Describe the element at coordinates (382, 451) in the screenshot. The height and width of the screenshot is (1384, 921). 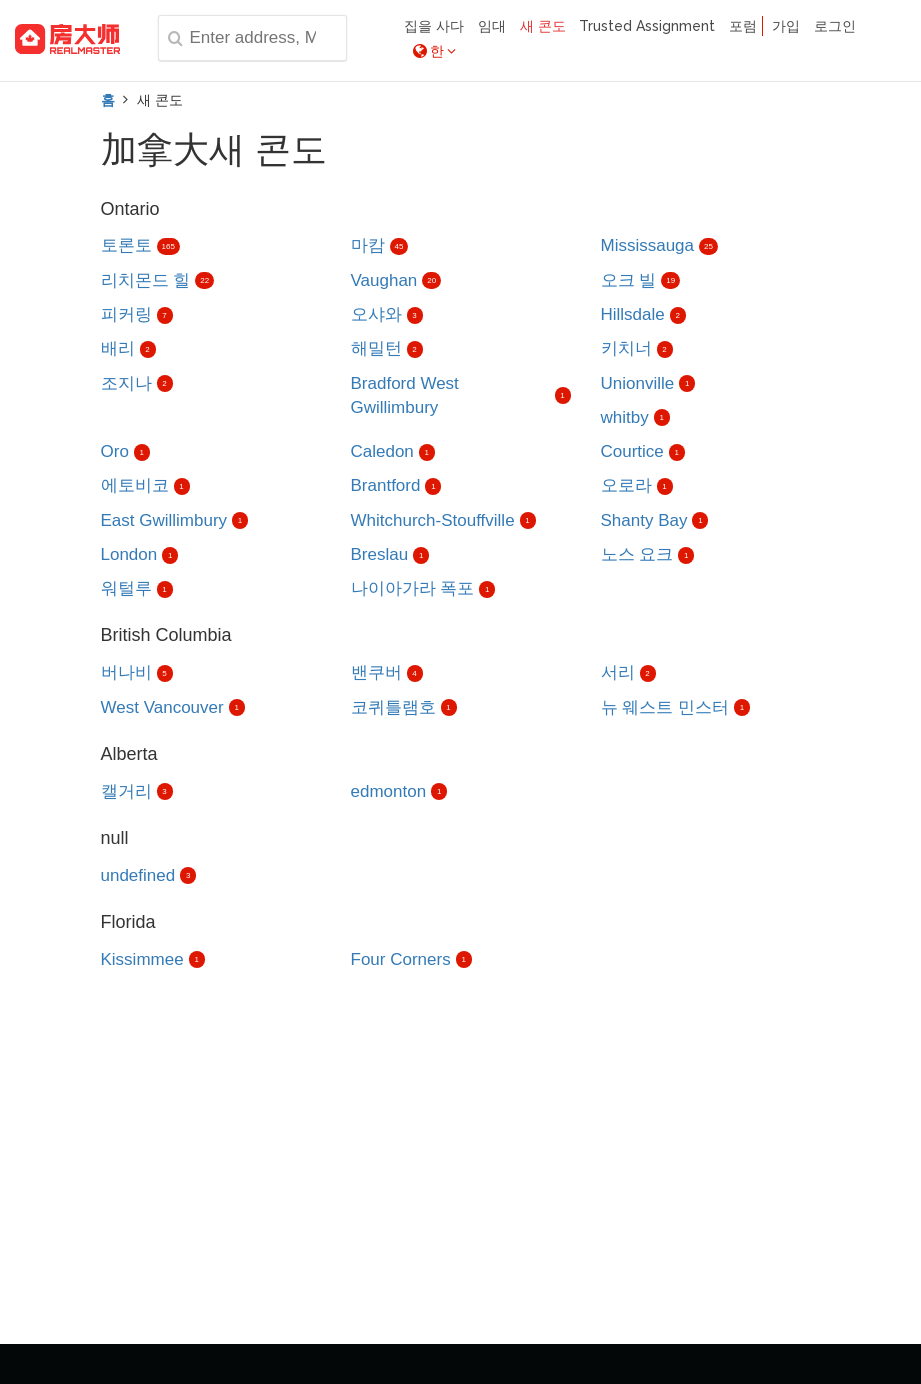
I see `Caledon` at that location.